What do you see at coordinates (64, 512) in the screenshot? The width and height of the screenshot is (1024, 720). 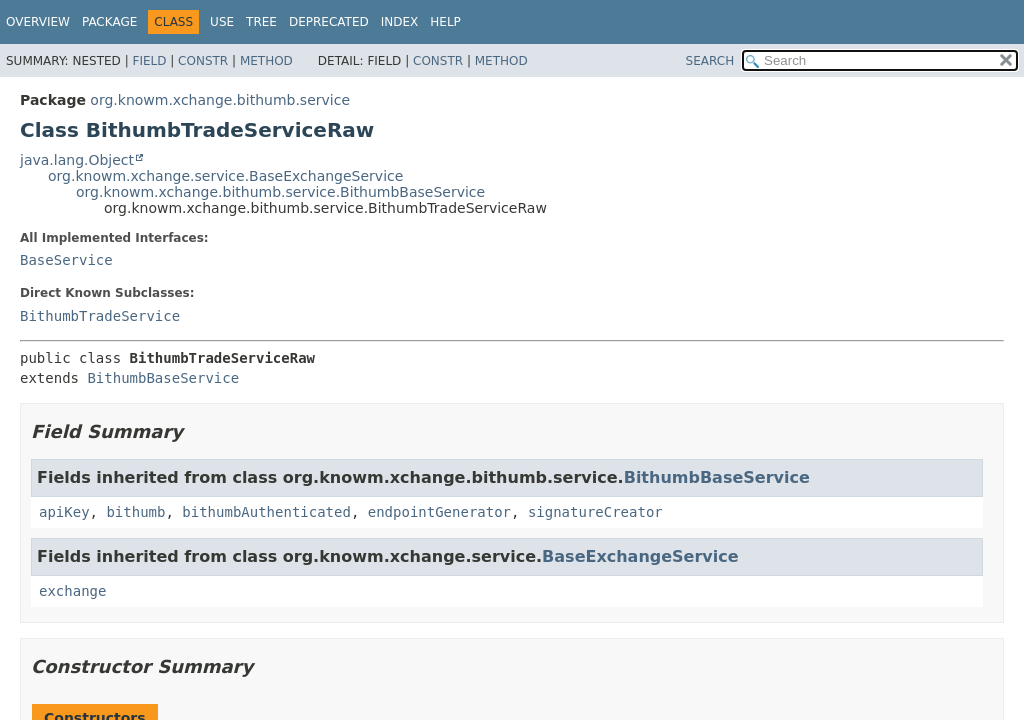 I see `apiKey` at bounding box center [64, 512].